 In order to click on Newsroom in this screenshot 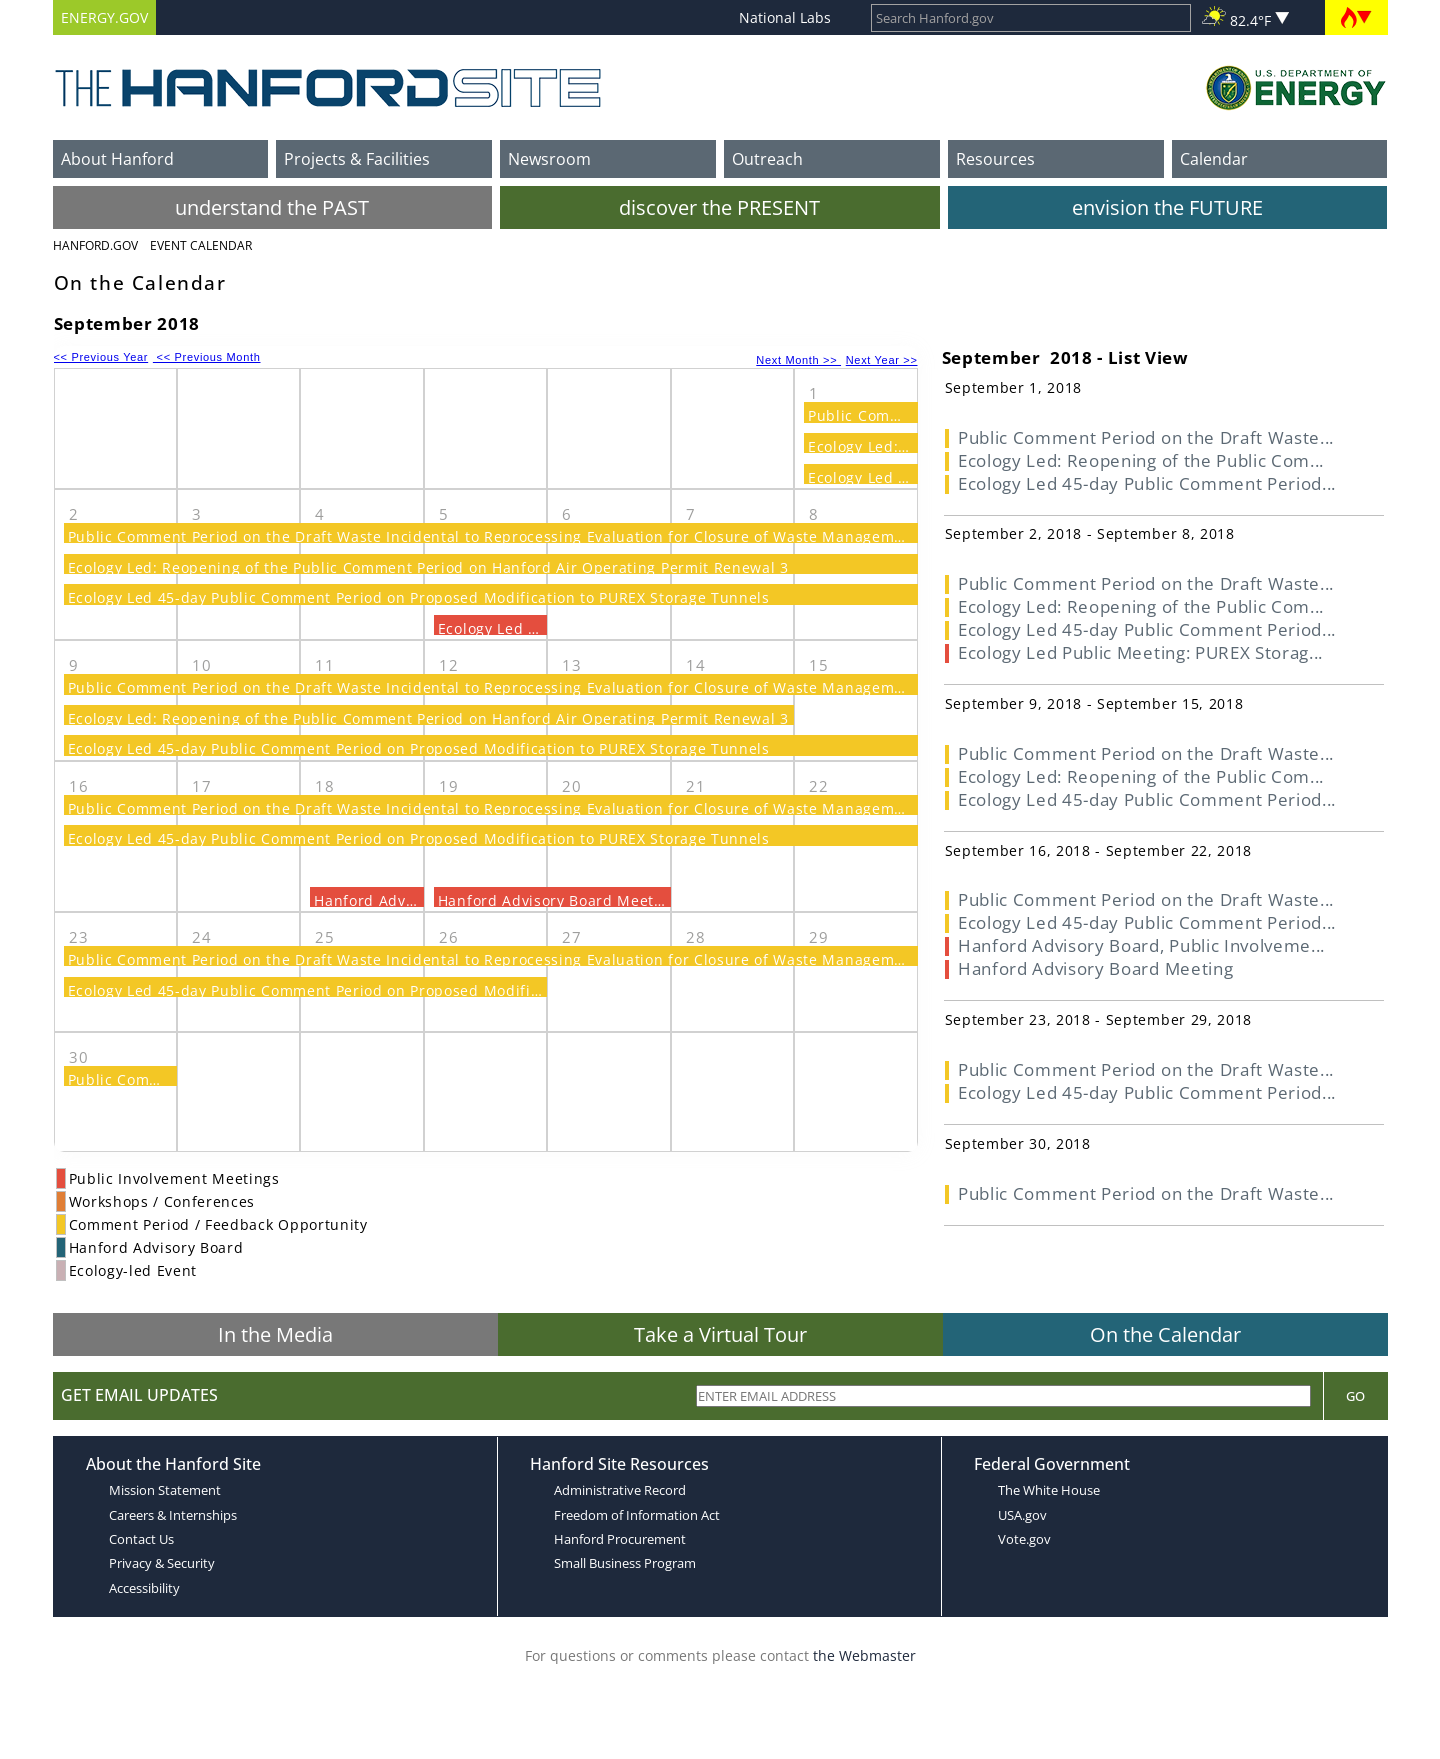, I will do `click(549, 159)`.